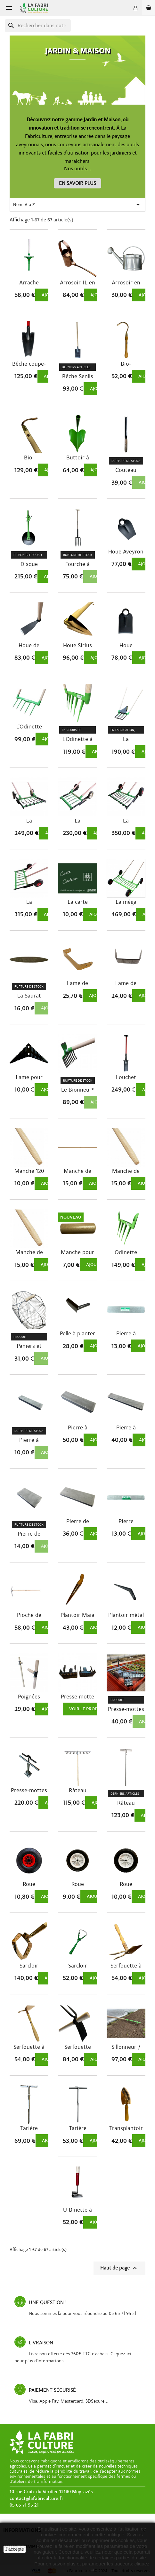 The height and width of the screenshot is (2576, 155). I want to click on Bêche Senlis, so click(77, 376).